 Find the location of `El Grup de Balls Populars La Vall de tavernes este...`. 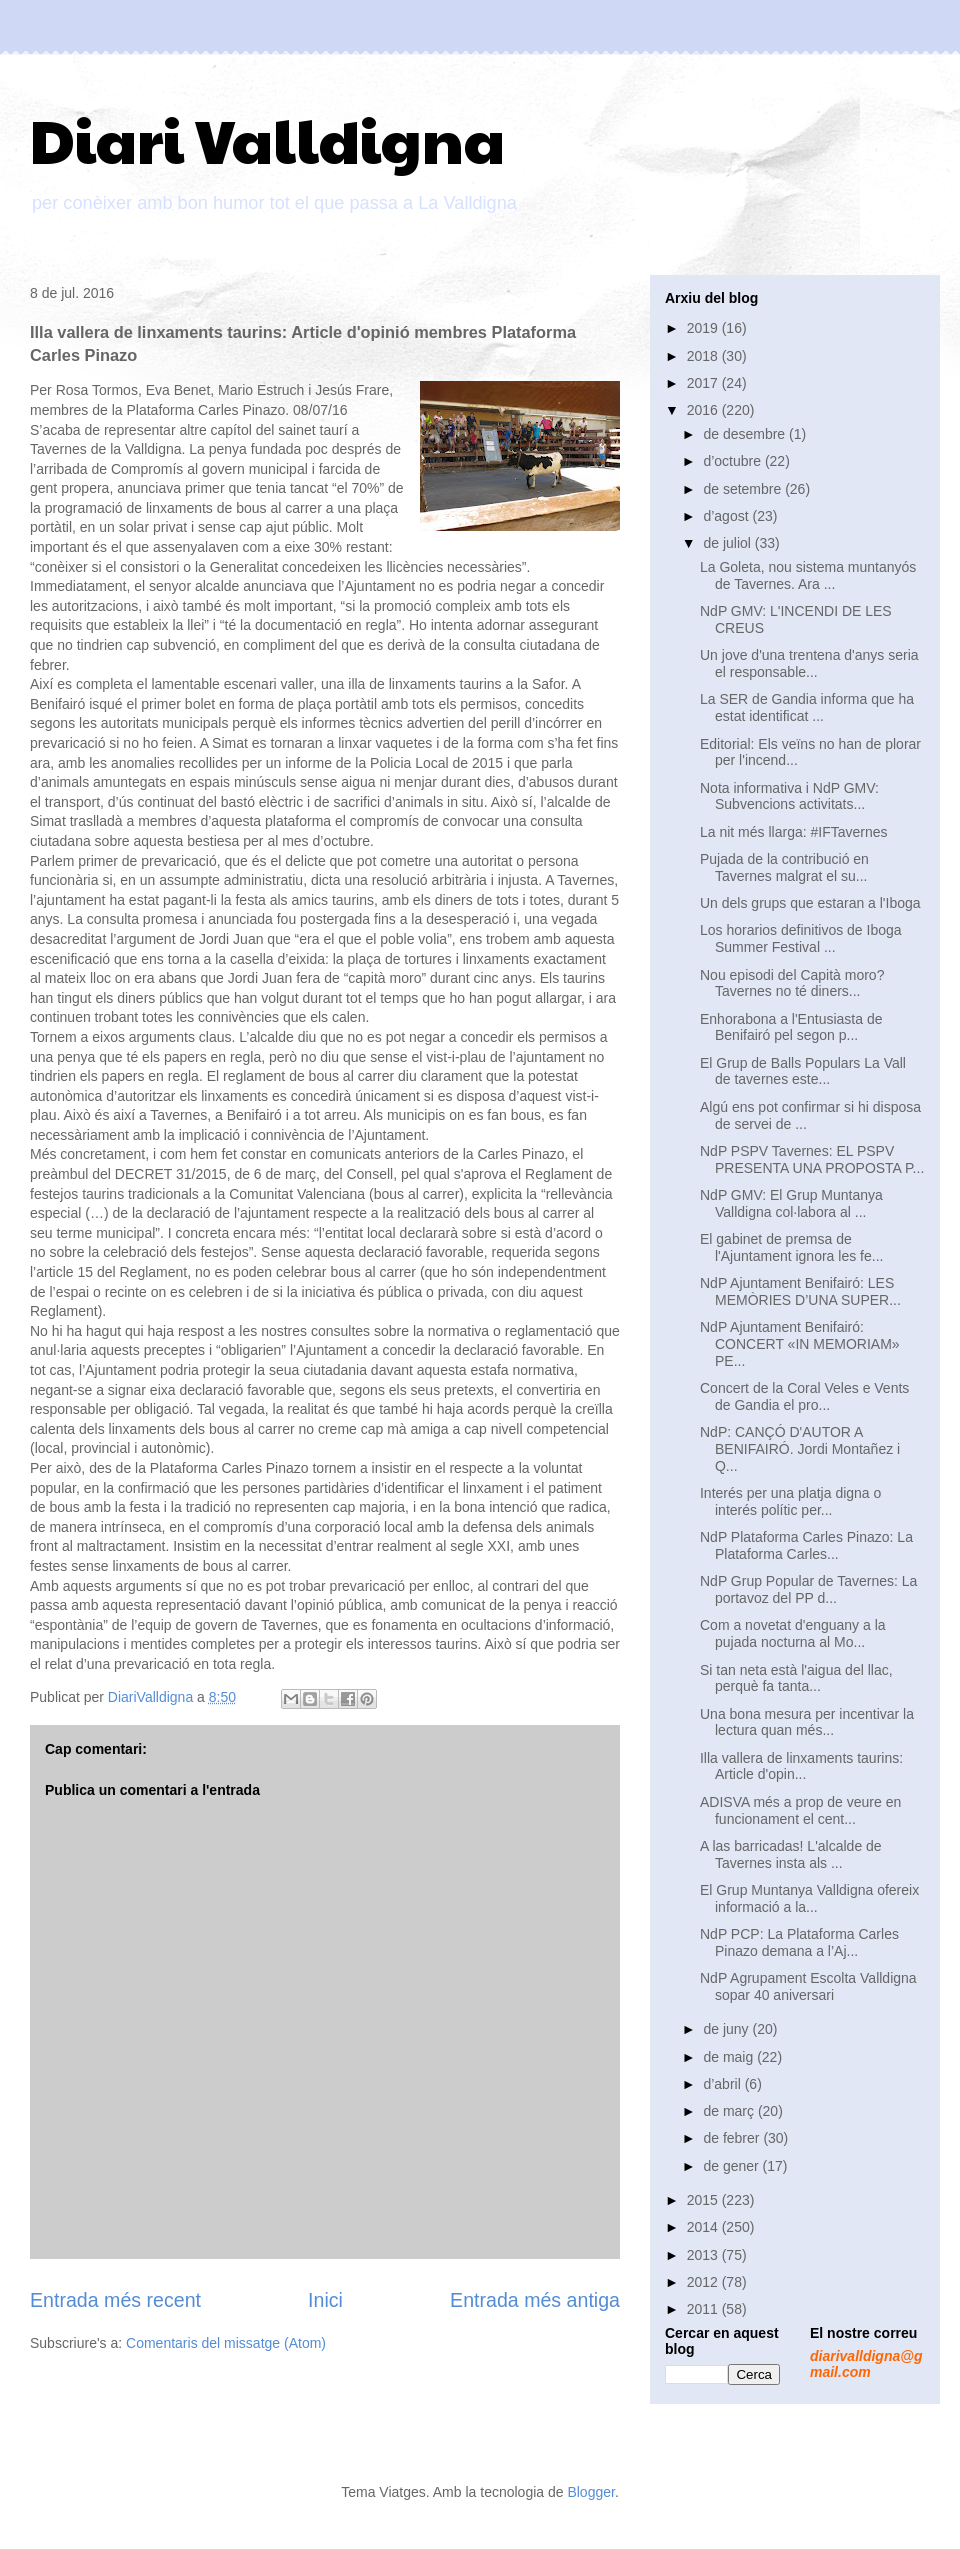

El Grup de Balls Populars La Vall de tavernes este... is located at coordinates (803, 1071).